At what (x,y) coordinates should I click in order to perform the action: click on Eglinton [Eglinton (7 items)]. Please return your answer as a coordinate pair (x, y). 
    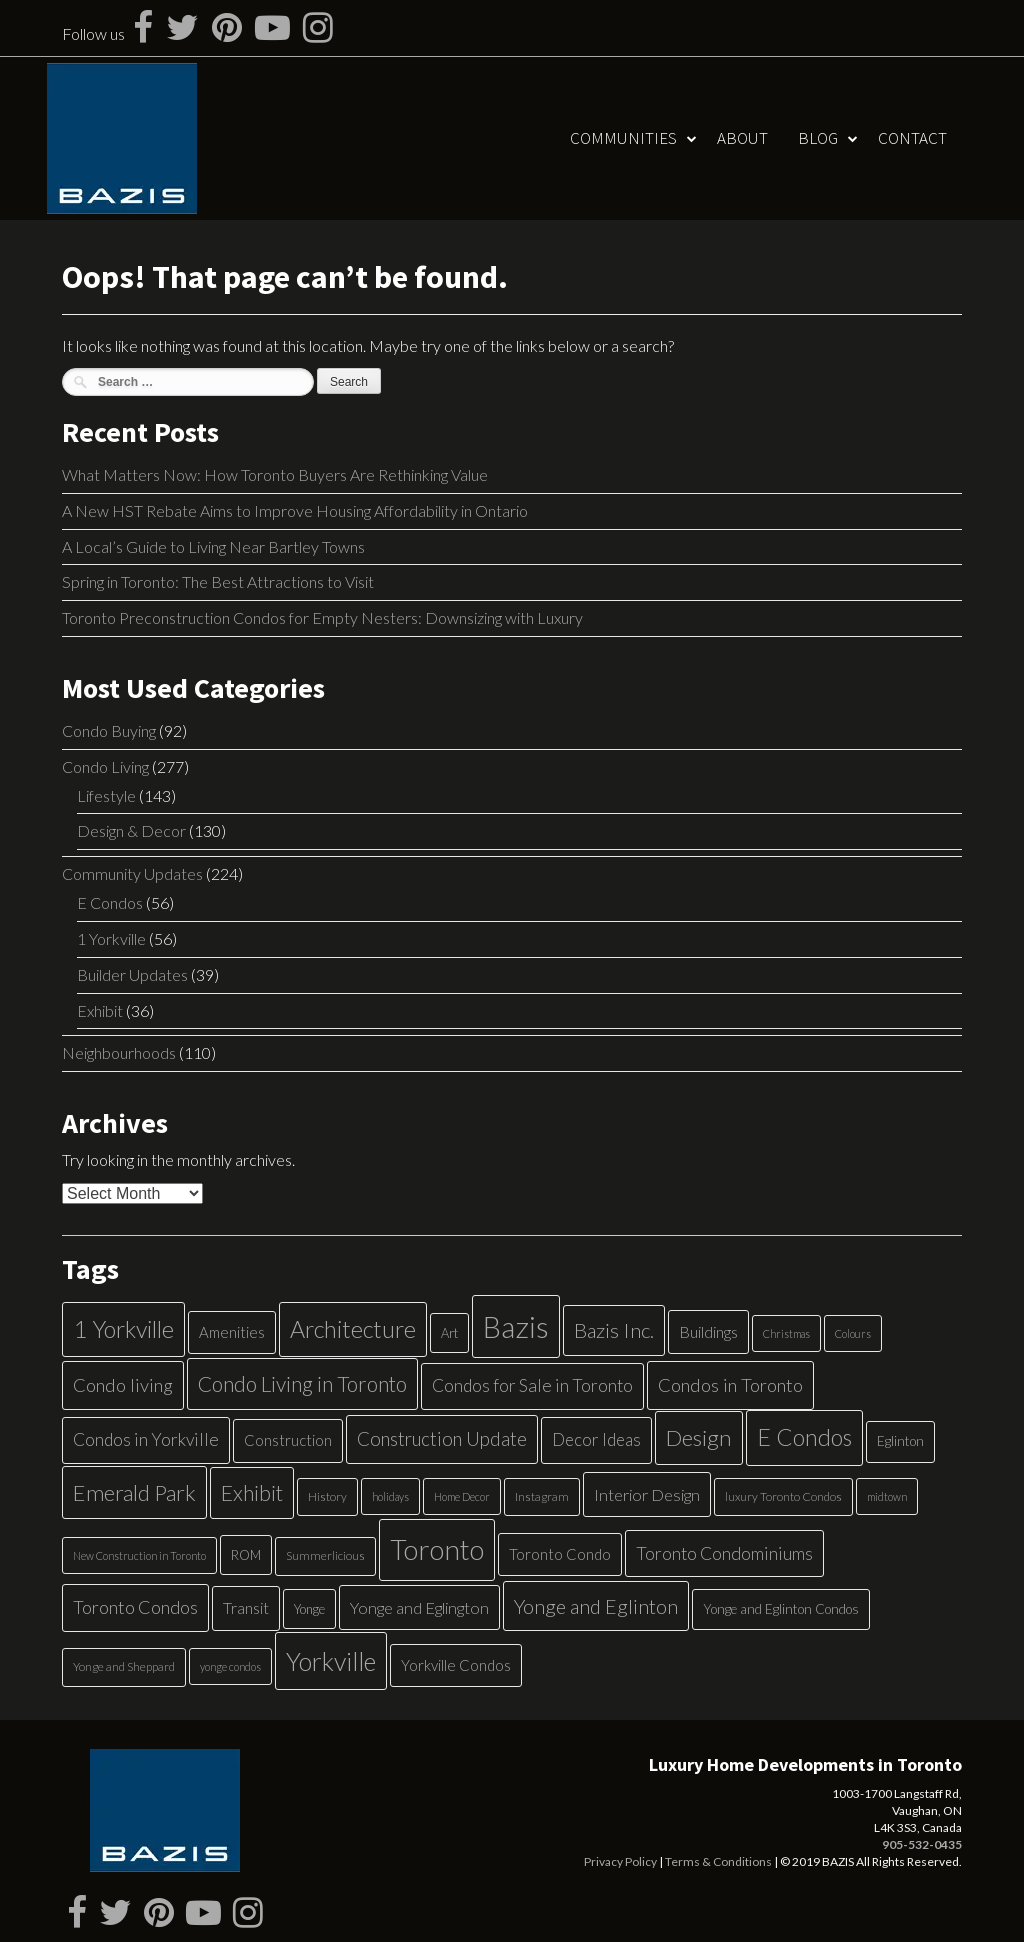
    Looking at the image, I should click on (900, 1441).